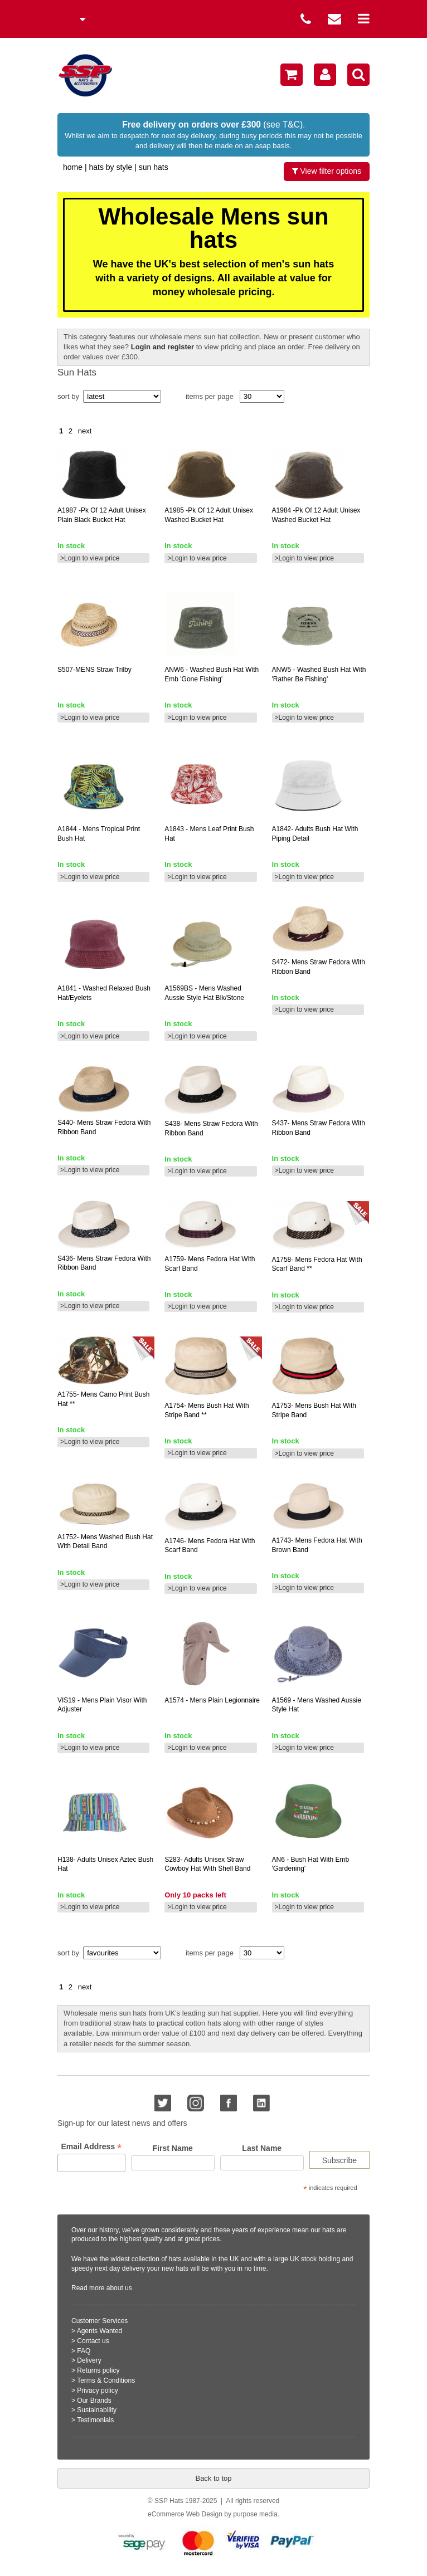  I want to click on -pk of 12 adult unisex washed bucket hat, so click(208, 515).